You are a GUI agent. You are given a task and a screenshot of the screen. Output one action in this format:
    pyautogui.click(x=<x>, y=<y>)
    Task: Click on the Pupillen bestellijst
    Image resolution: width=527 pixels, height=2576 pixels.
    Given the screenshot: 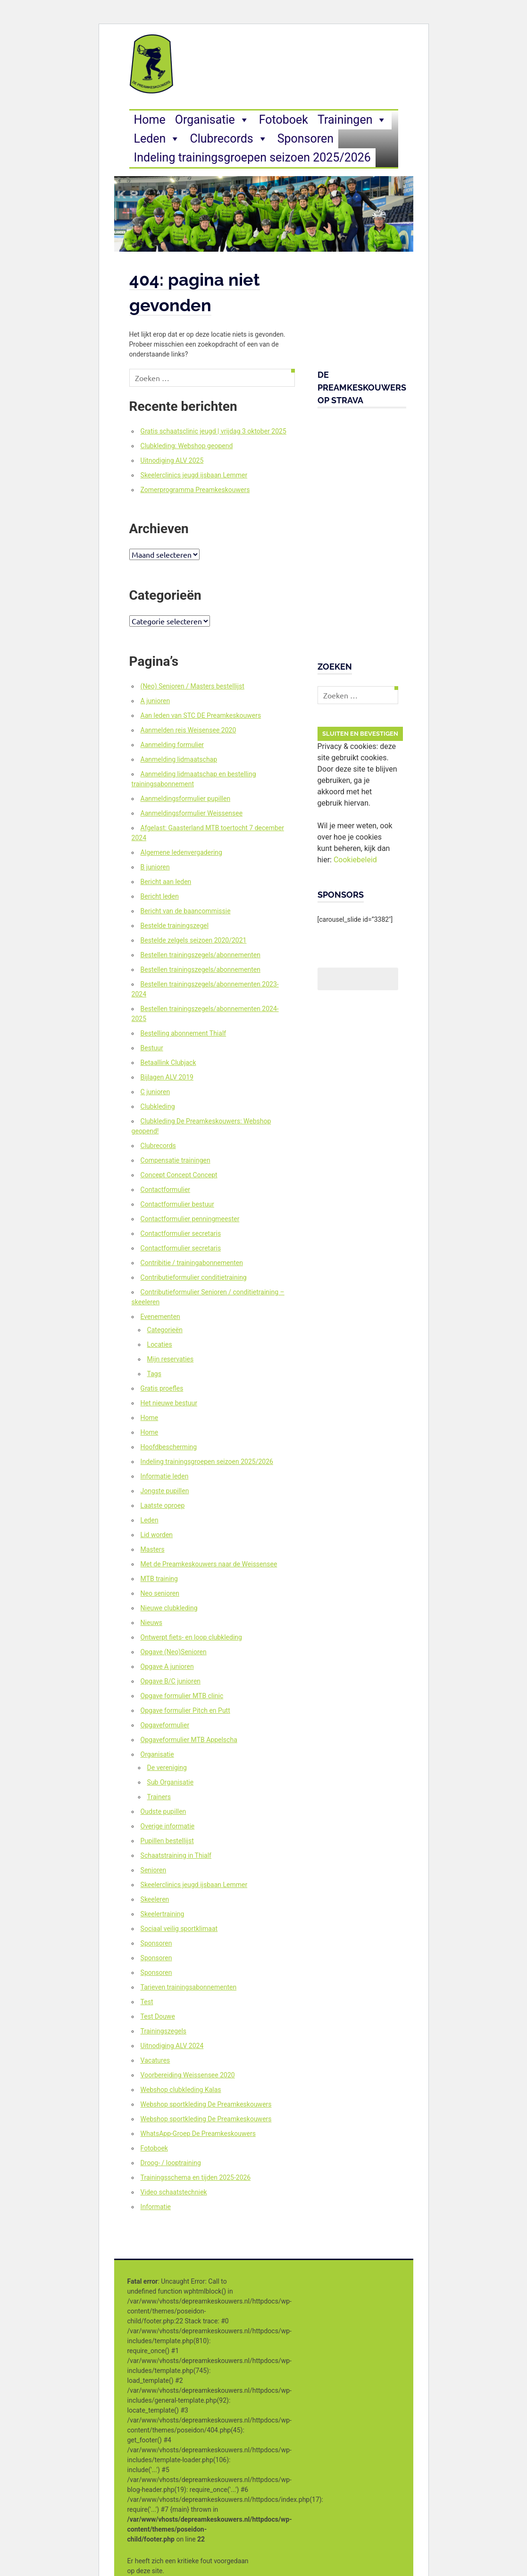 What is the action you would take?
    pyautogui.click(x=167, y=1841)
    